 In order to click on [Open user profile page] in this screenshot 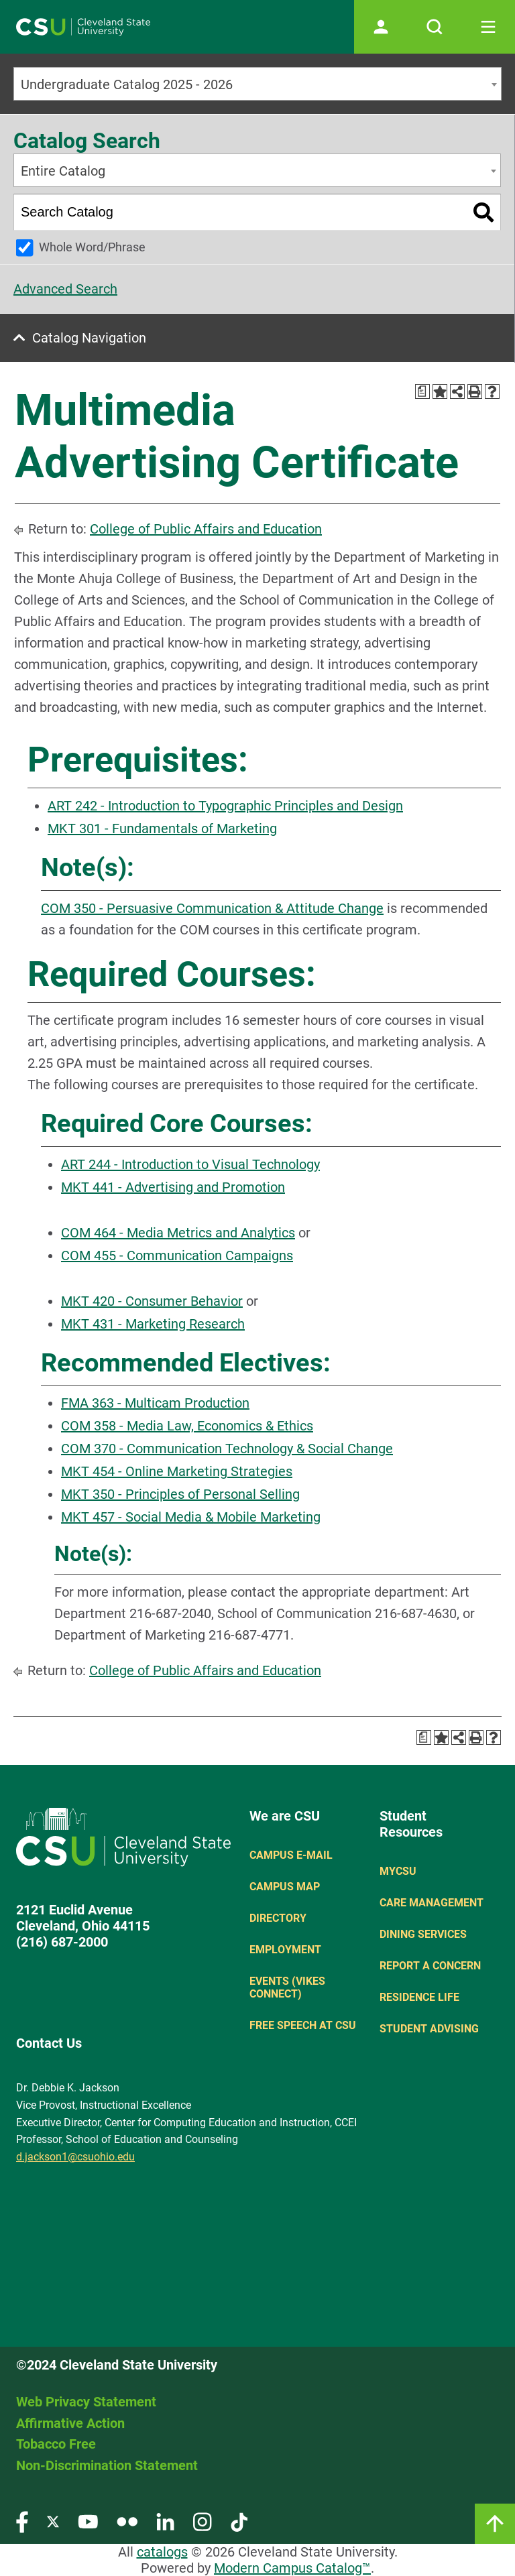, I will do `click(381, 27)`.